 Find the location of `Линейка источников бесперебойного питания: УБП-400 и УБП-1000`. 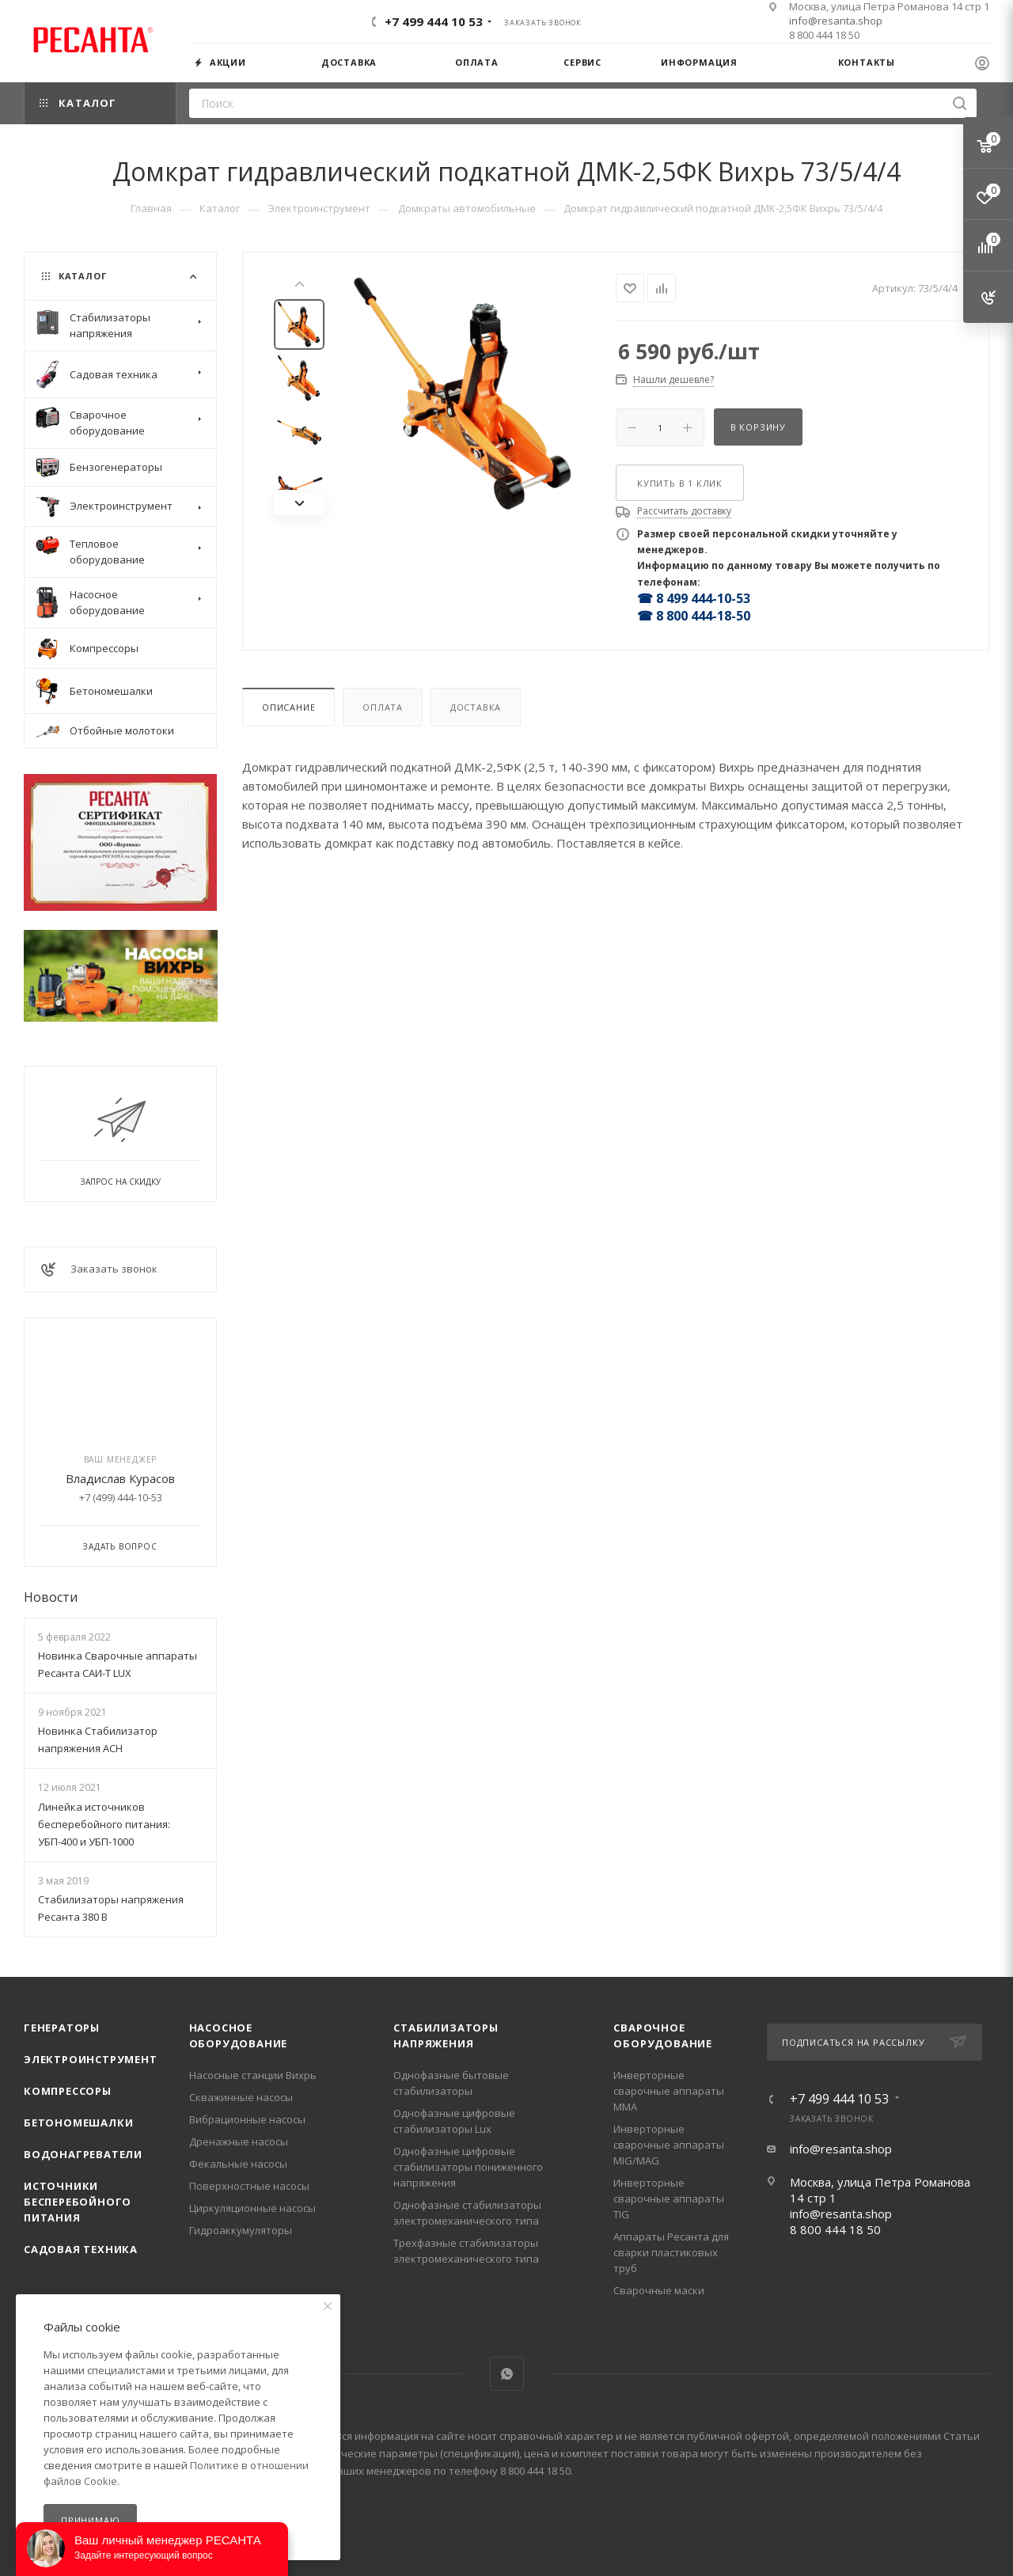

Линейка источников бесперебойного питания: УБП-400 и УБП-1000 is located at coordinates (104, 1824).